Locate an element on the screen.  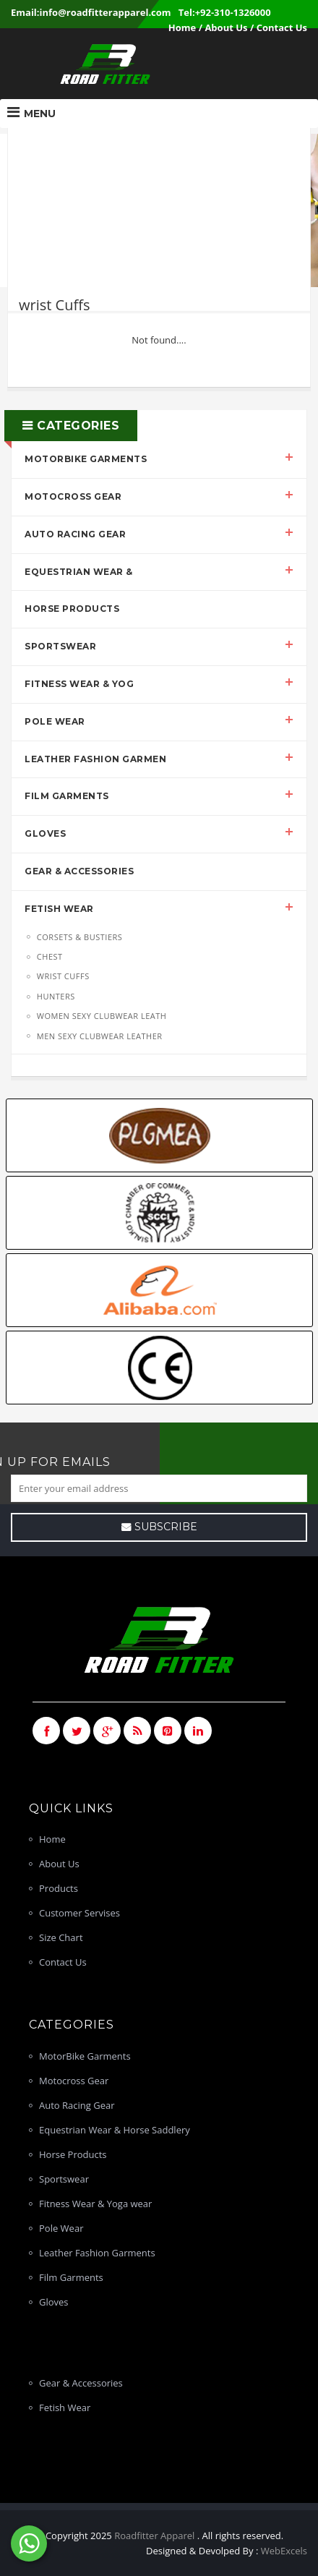
wrist Cuffs is located at coordinates (62, 976).